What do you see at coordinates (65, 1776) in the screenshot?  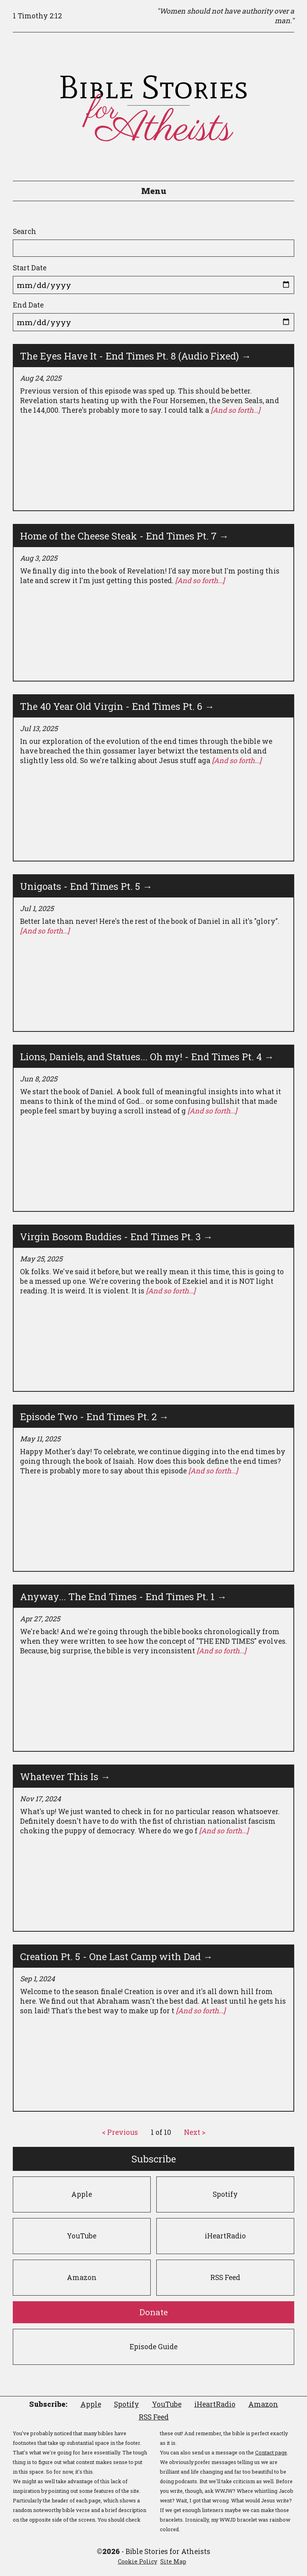 I see `Whatever This Is →` at bounding box center [65, 1776].